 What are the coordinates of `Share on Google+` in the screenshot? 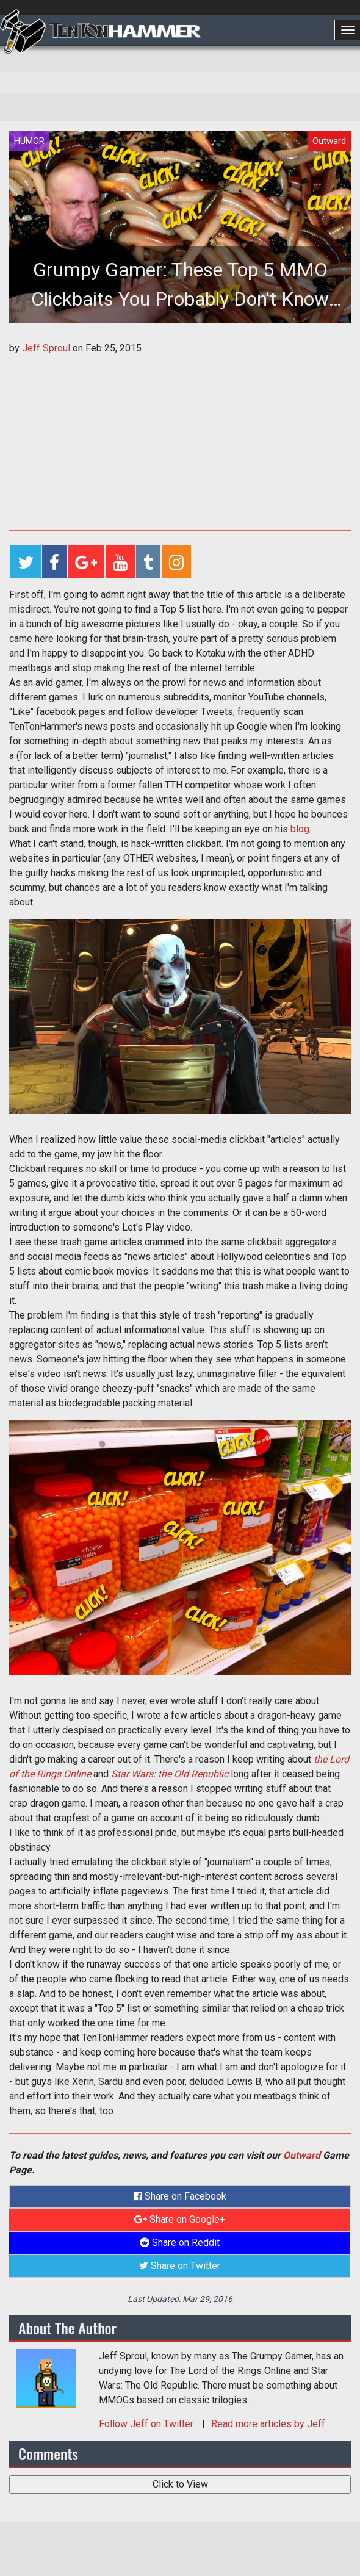 It's located at (179, 2219).